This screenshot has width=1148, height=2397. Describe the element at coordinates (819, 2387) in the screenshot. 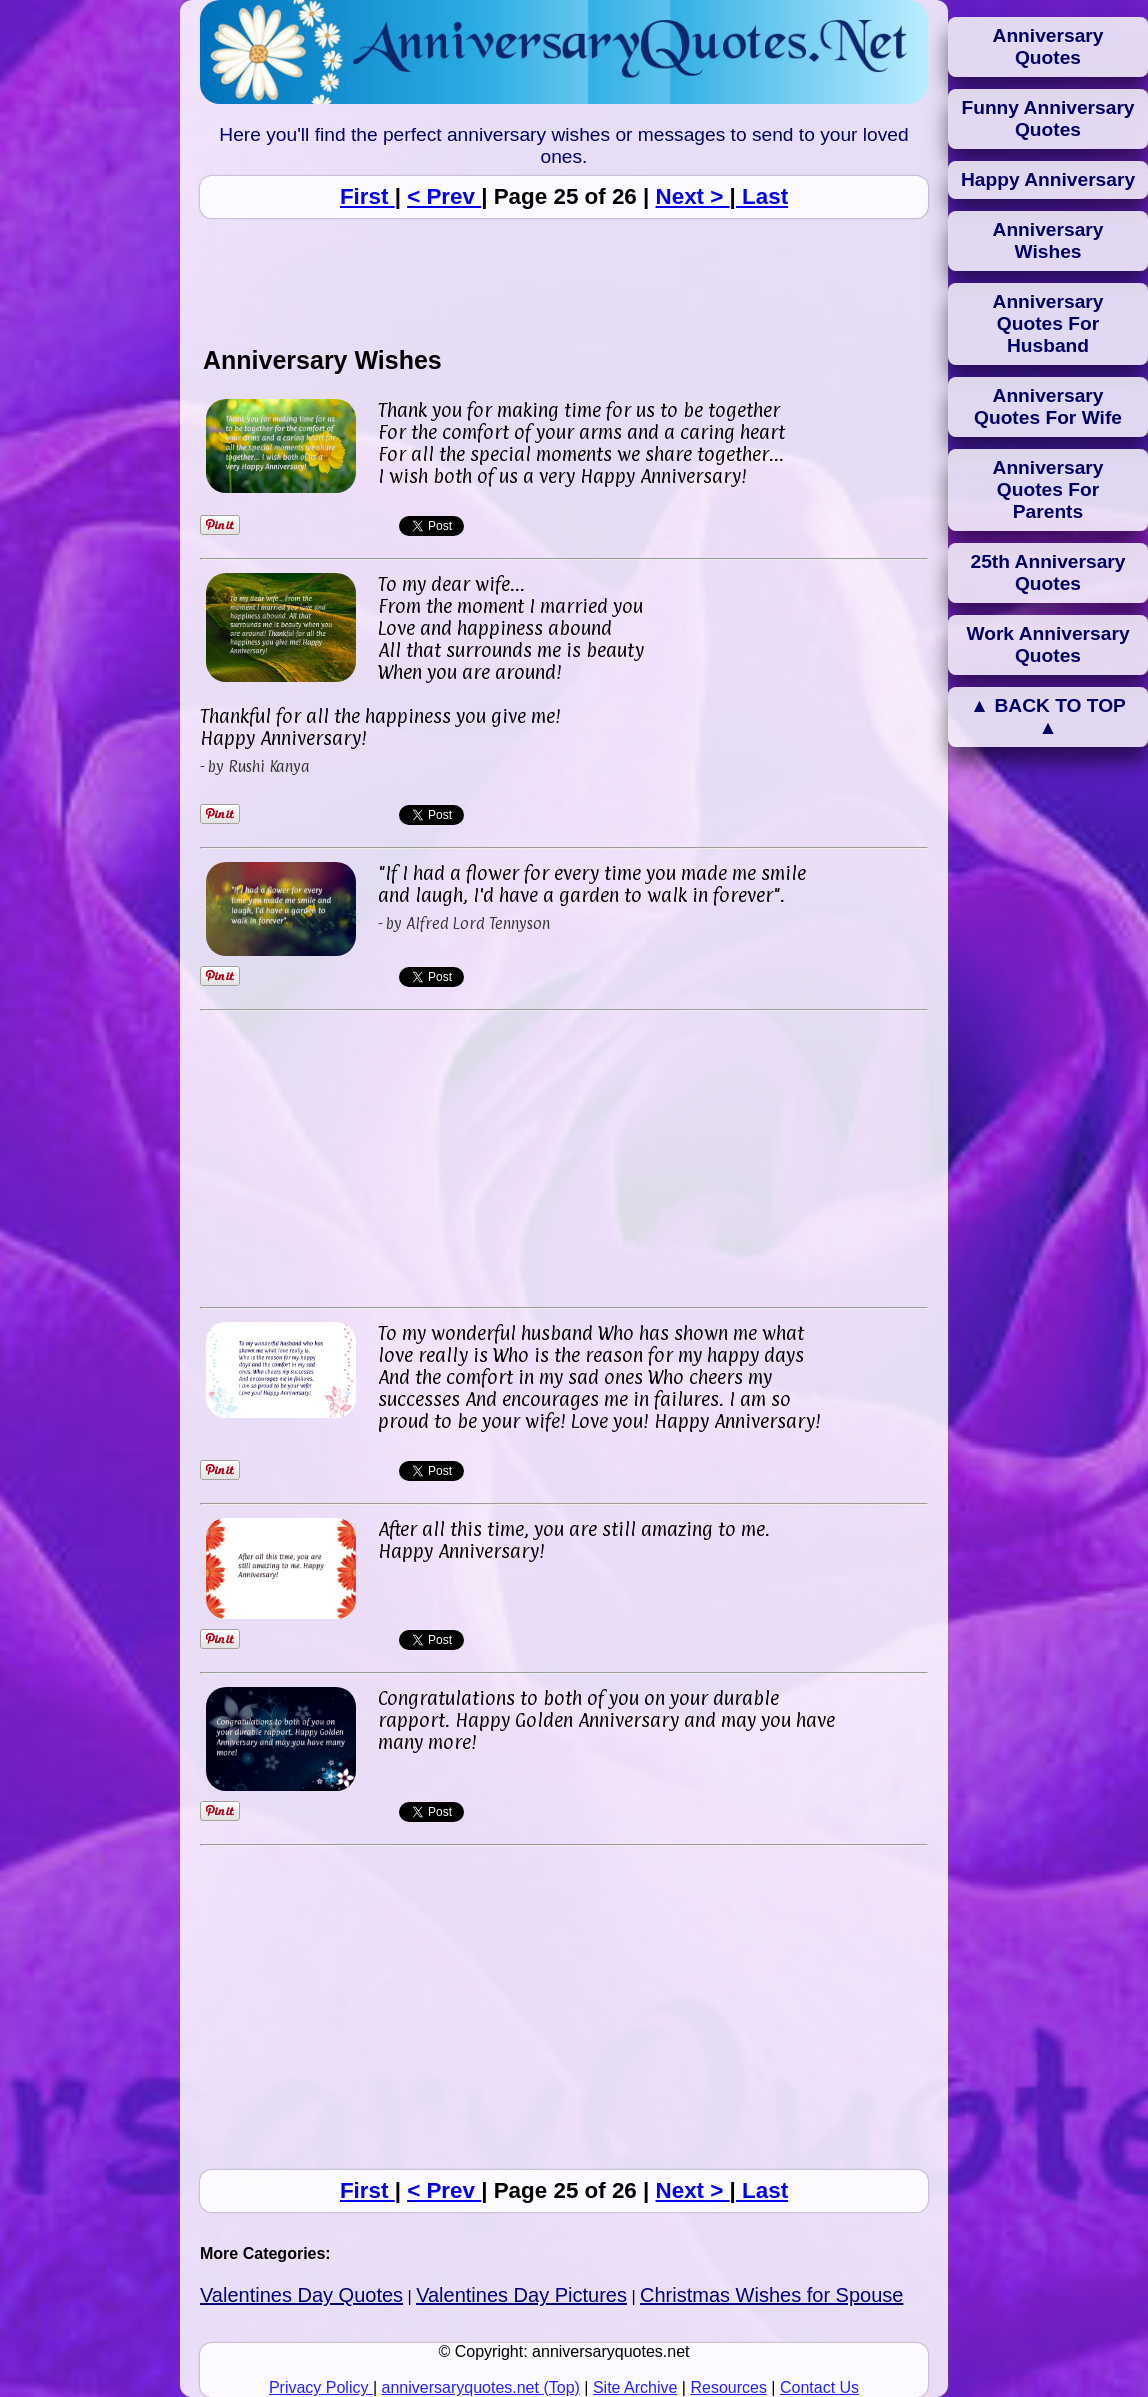

I see `Contact Us` at that location.